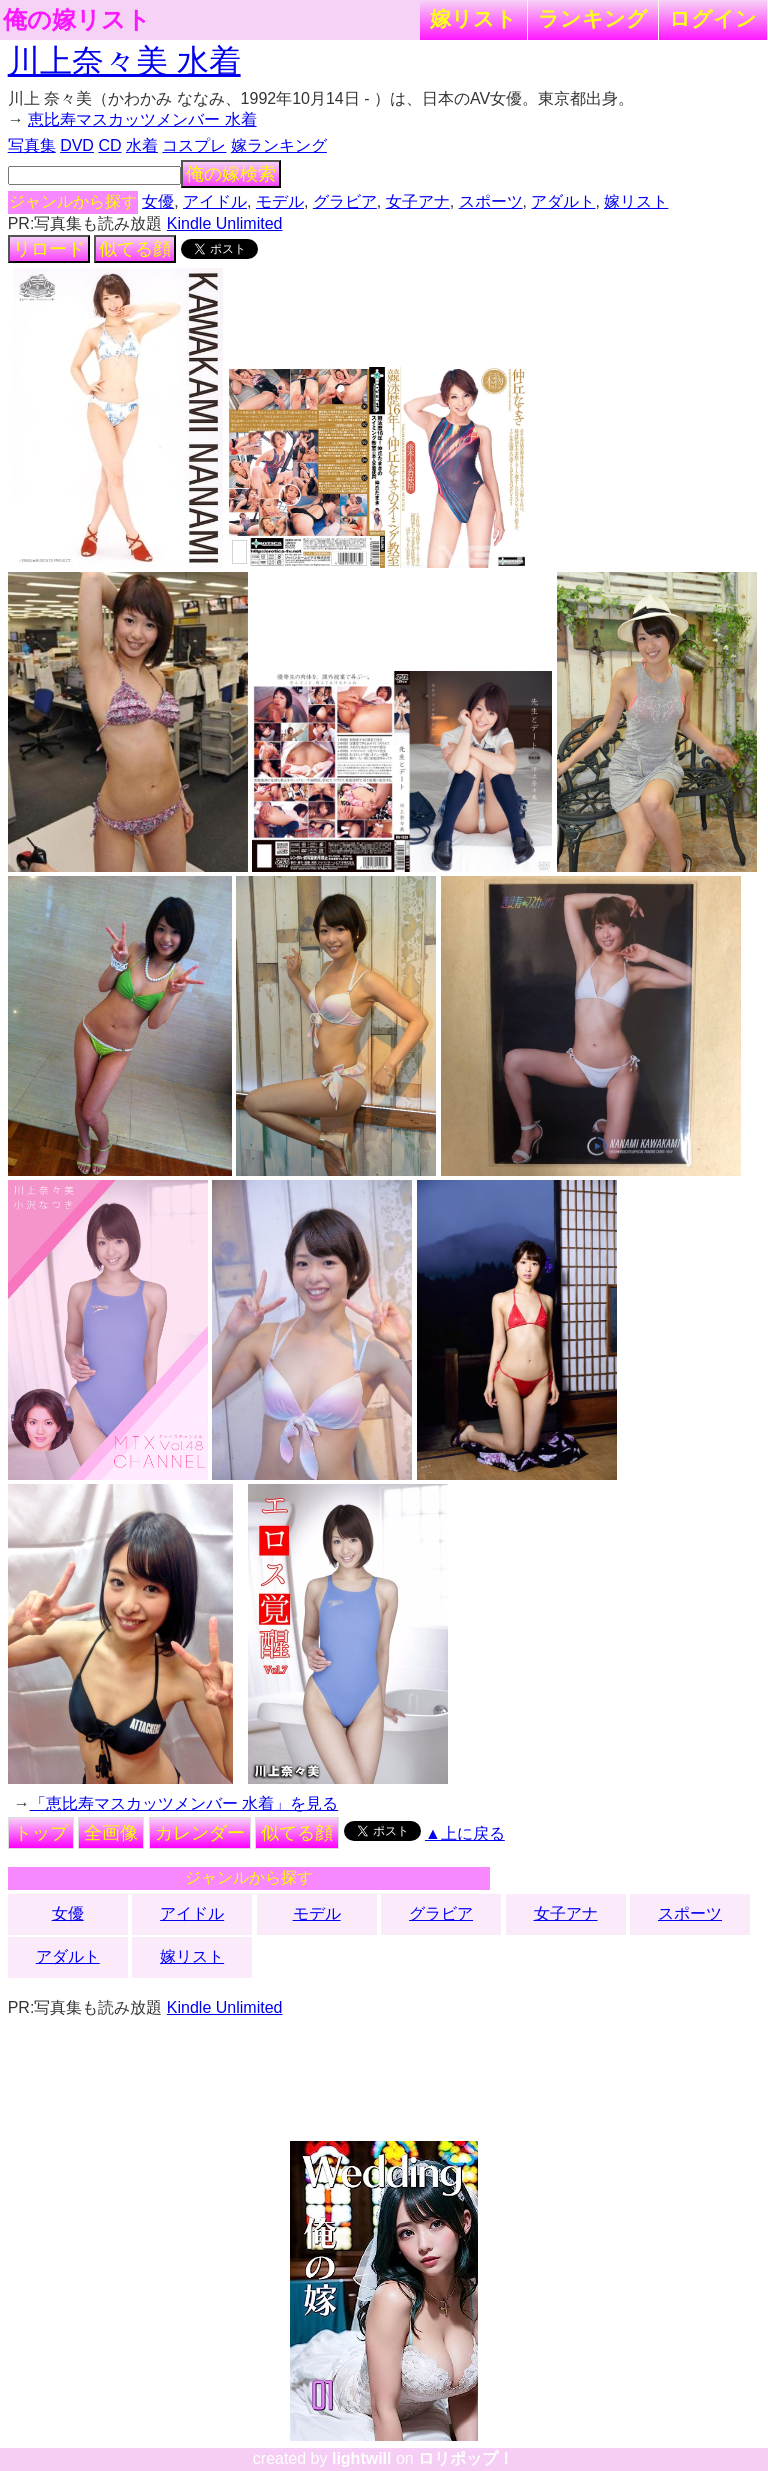  What do you see at coordinates (124, 61) in the screenshot?
I see `川上奈々美 水着` at bounding box center [124, 61].